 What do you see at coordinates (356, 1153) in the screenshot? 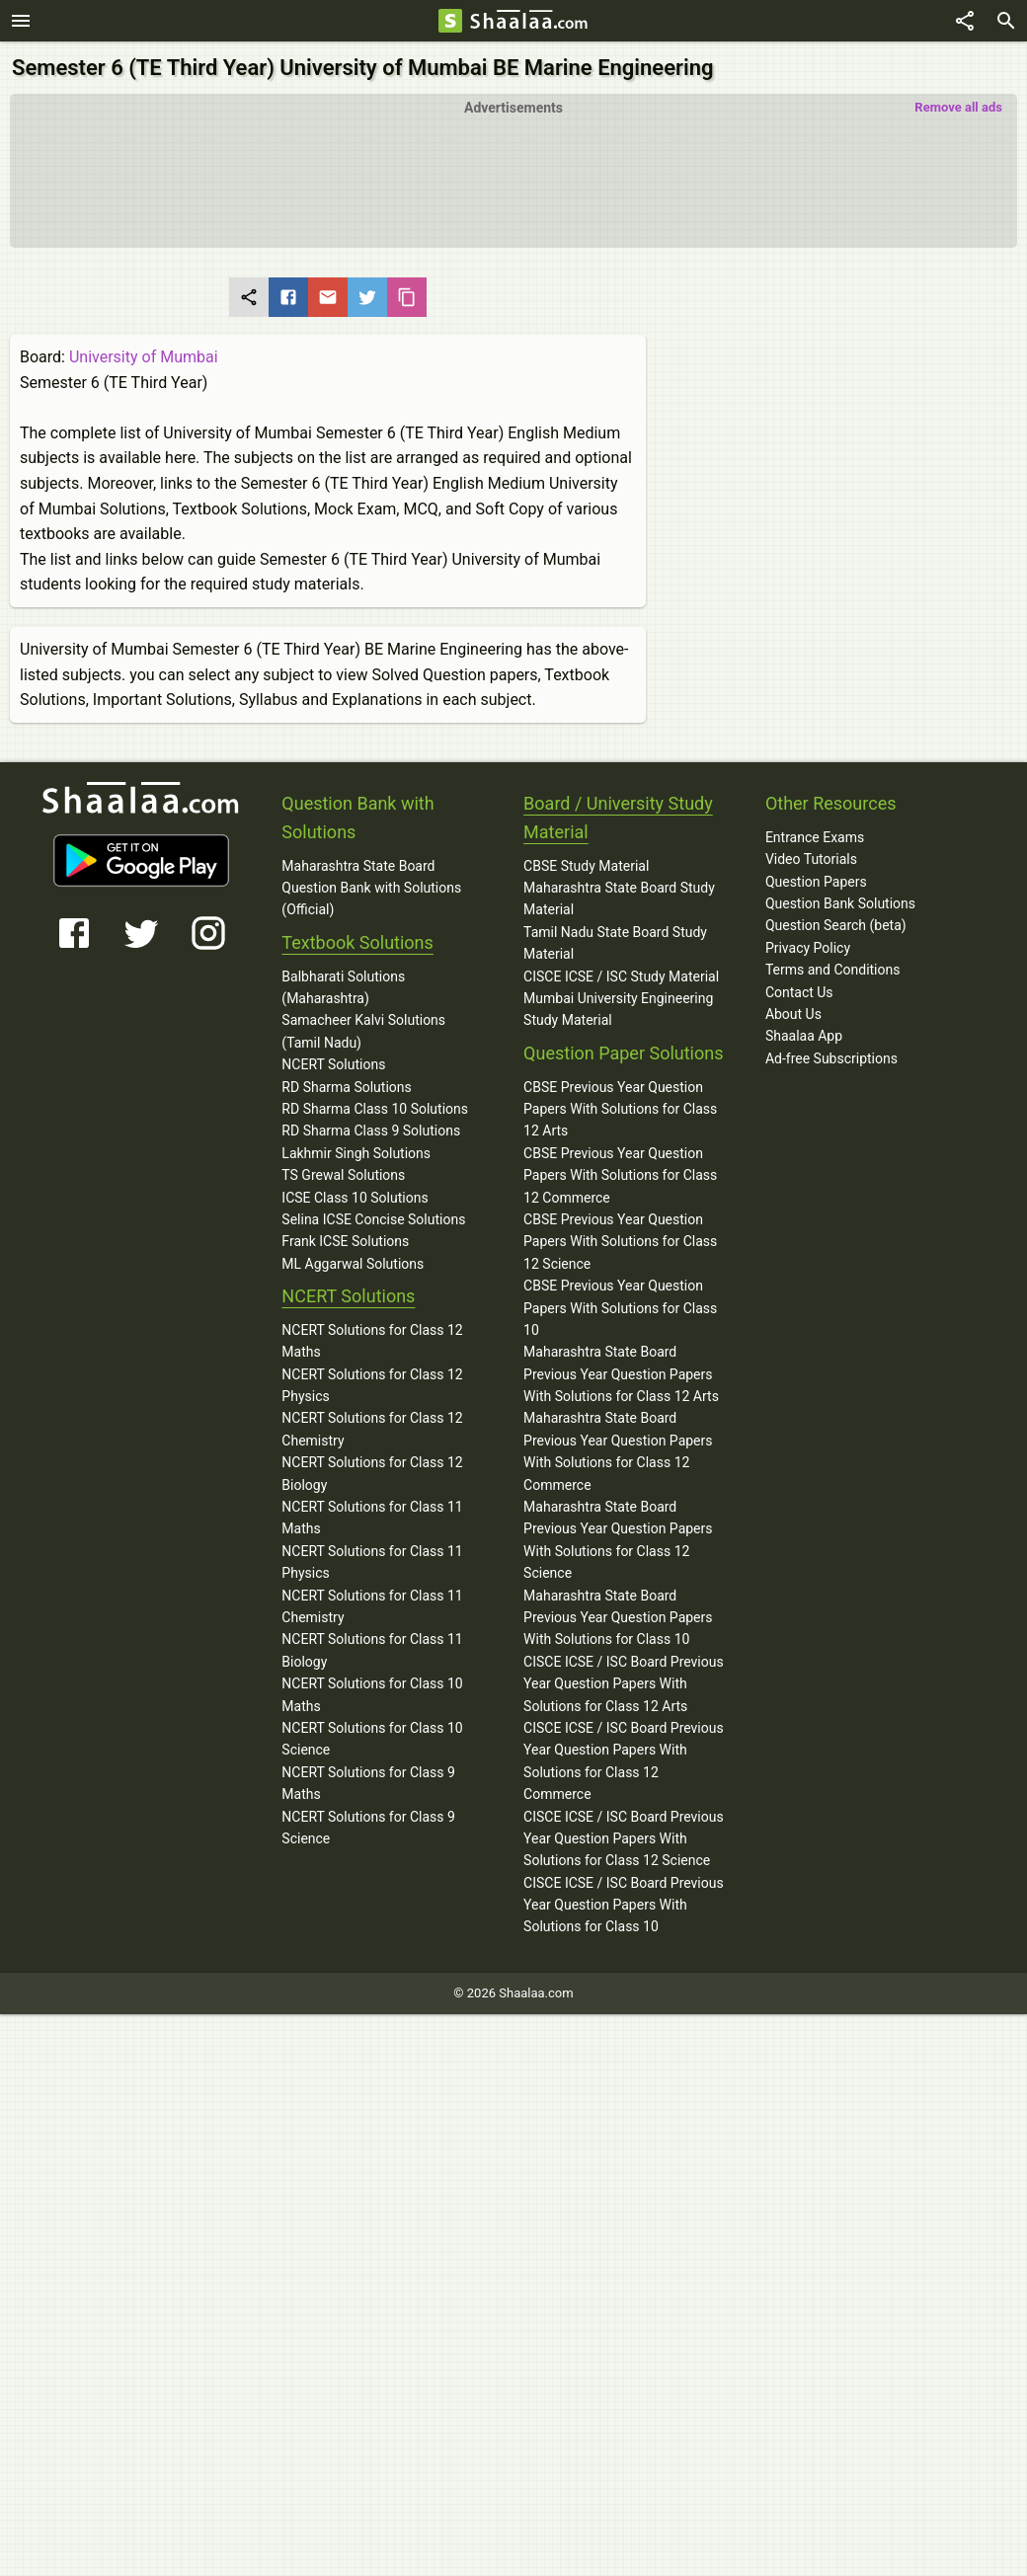
I see `Lakhmir Singh Solutions` at bounding box center [356, 1153].